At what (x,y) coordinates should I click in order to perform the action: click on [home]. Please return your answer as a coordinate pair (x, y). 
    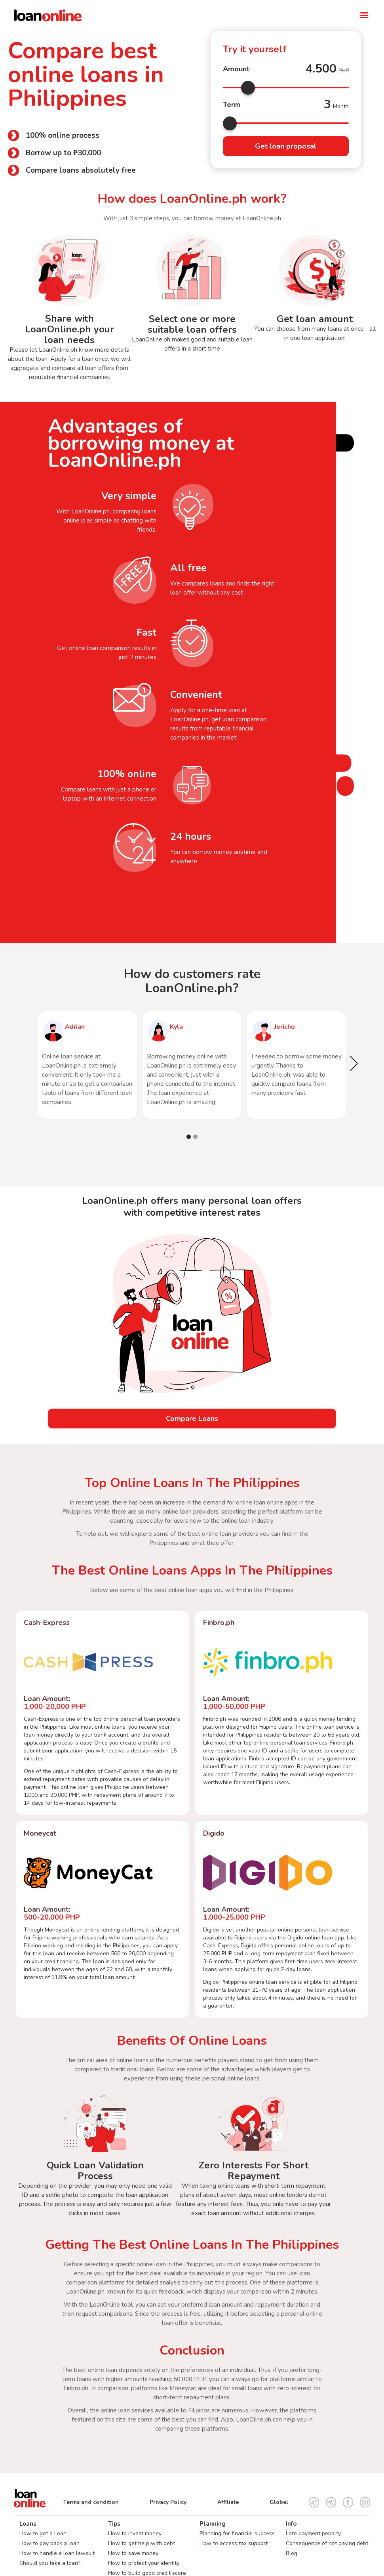
    Looking at the image, I should click on (175, 15).